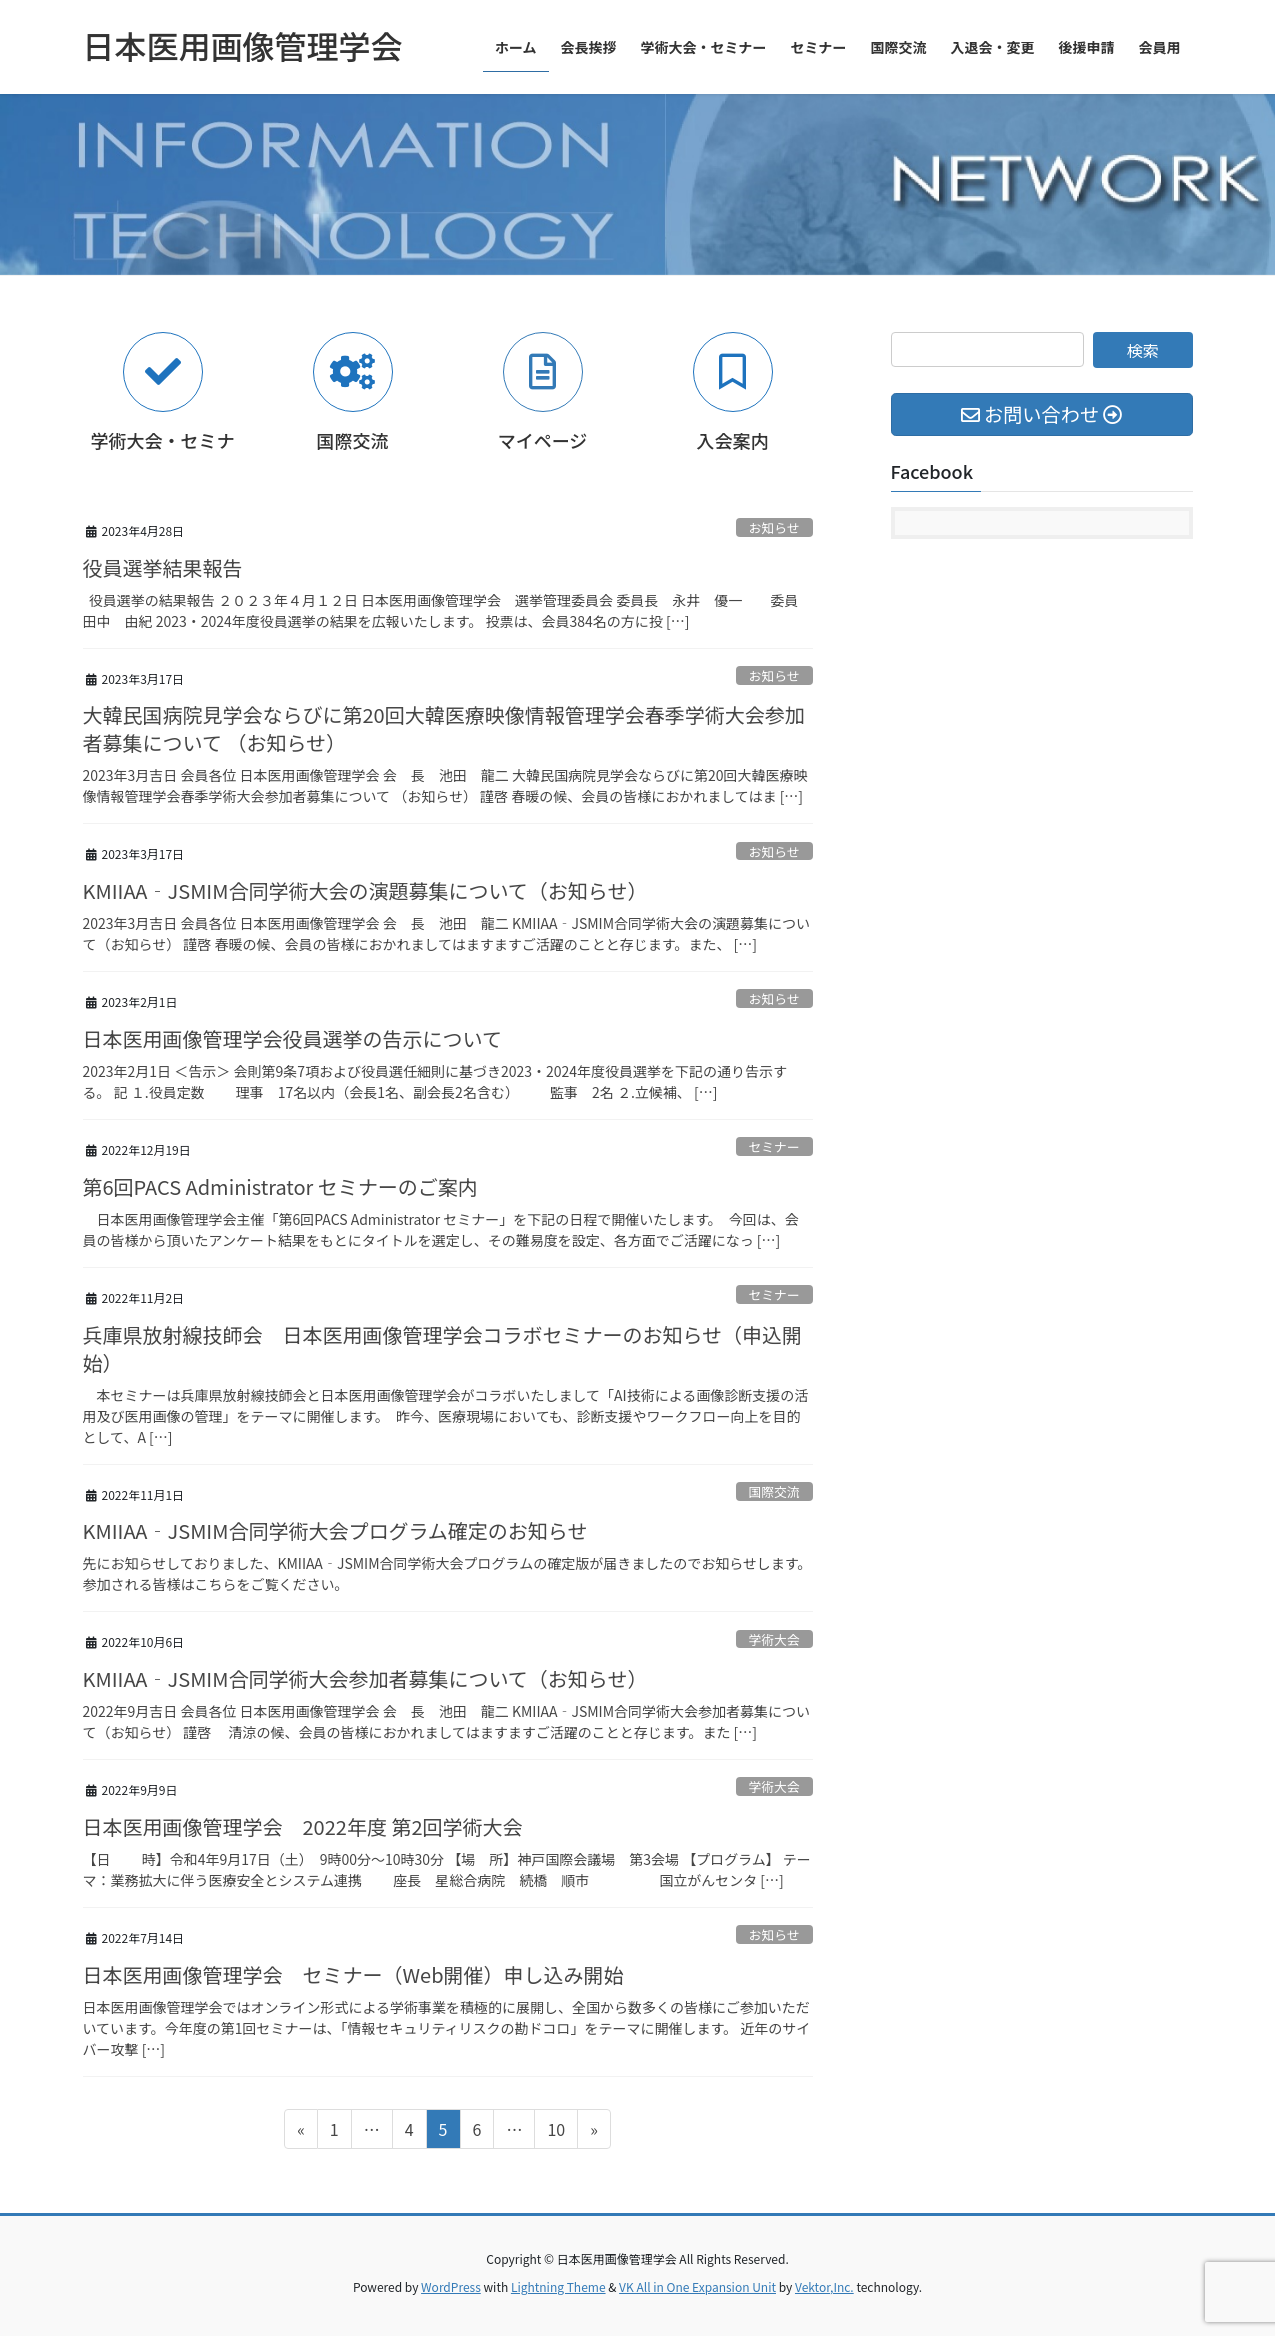  Describe the element at coordinates (365, 890) in the screenshot. I see `KMIIAA‐JSMIM合同学術大会の演題募集について（お知らせ）` at that location.